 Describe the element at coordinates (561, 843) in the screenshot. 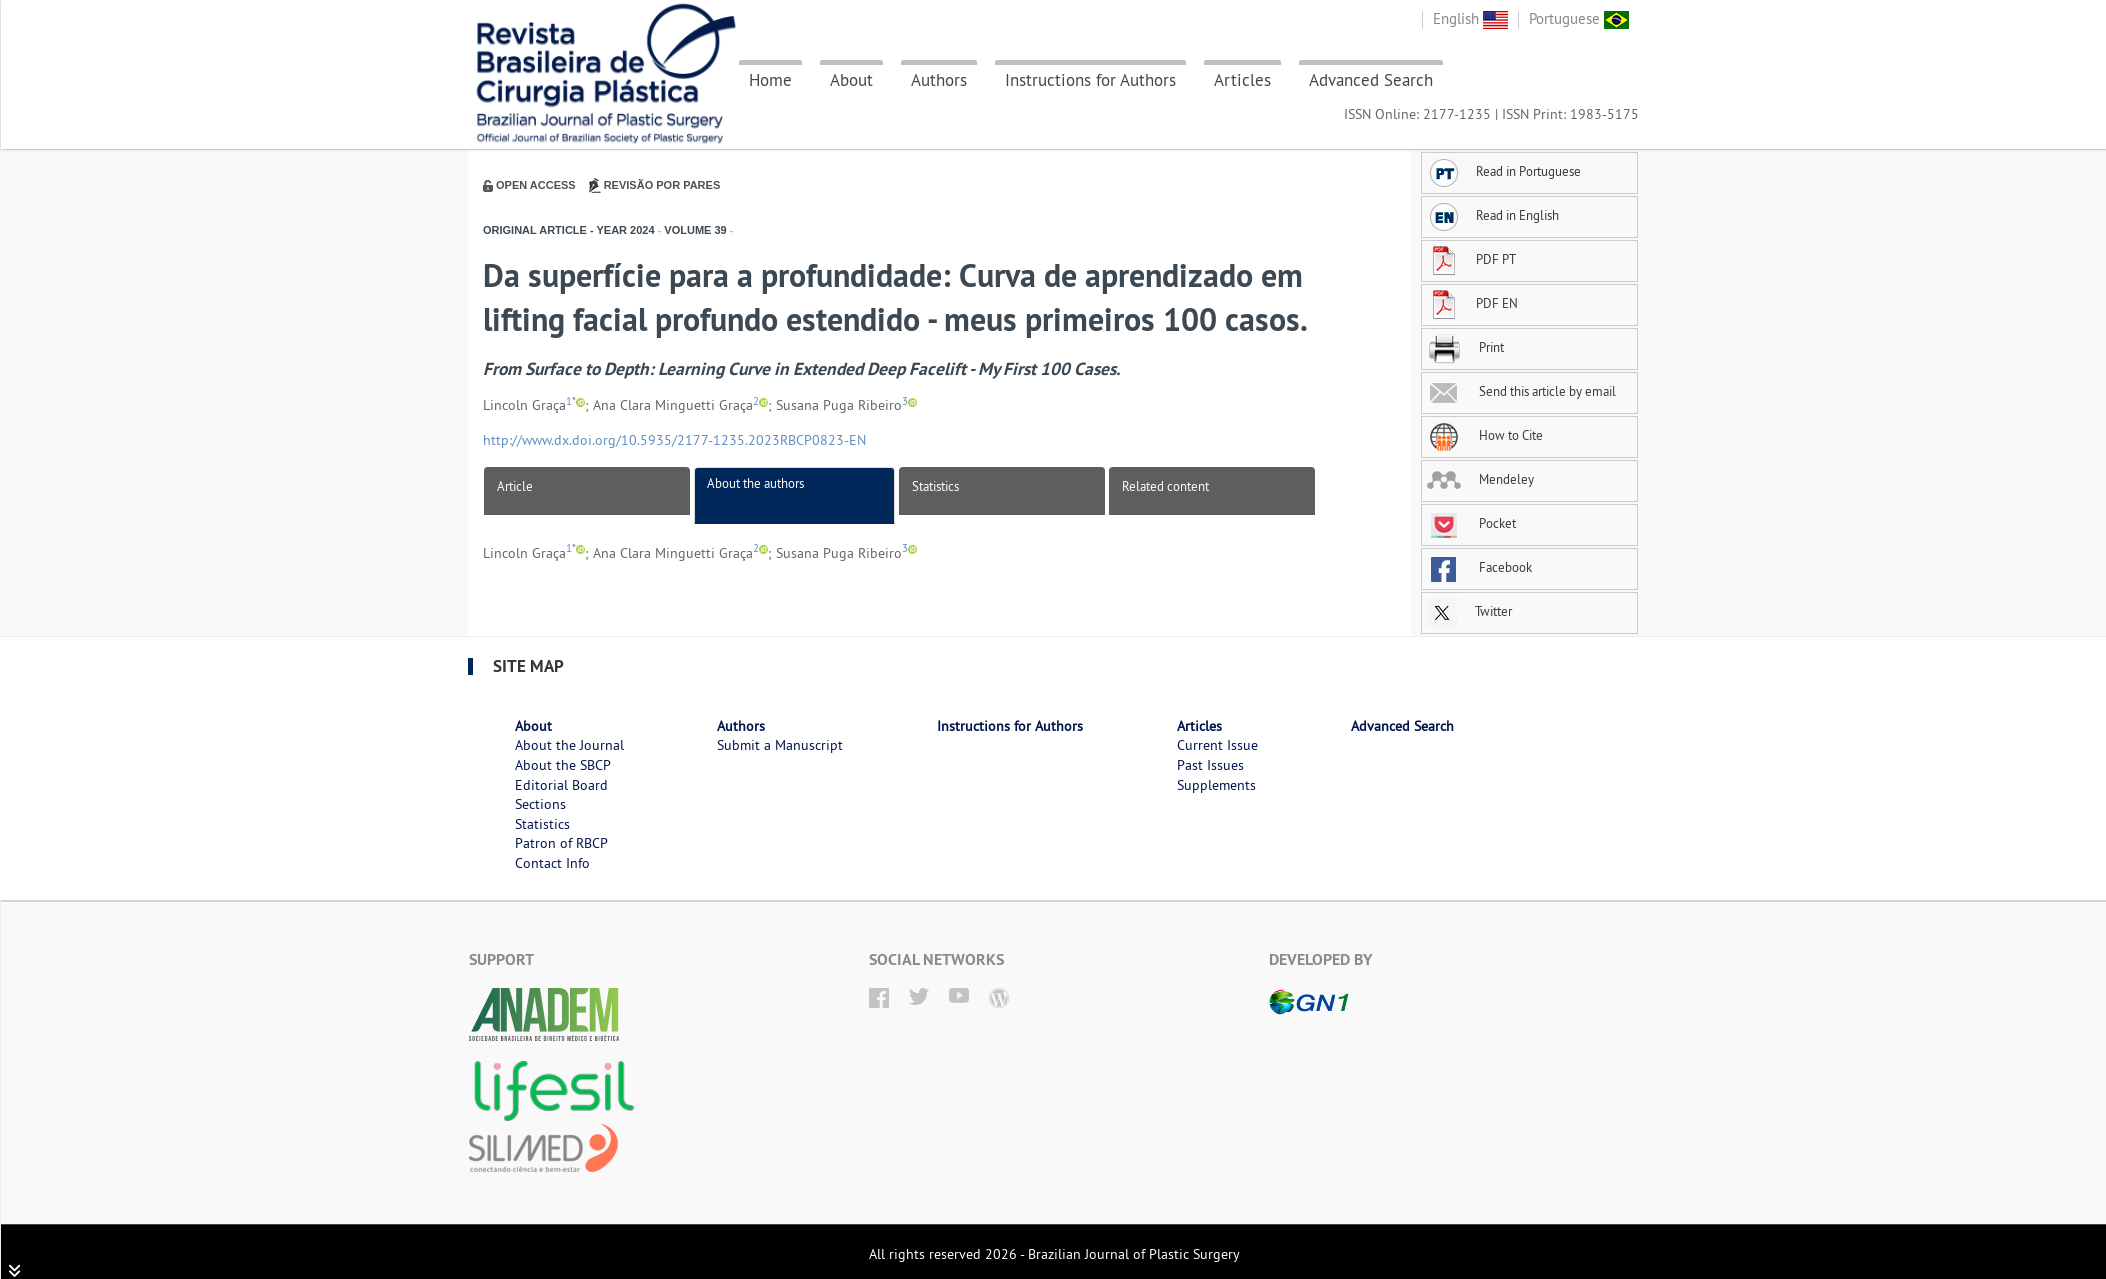

I see `Patron of RBCP` at that location.